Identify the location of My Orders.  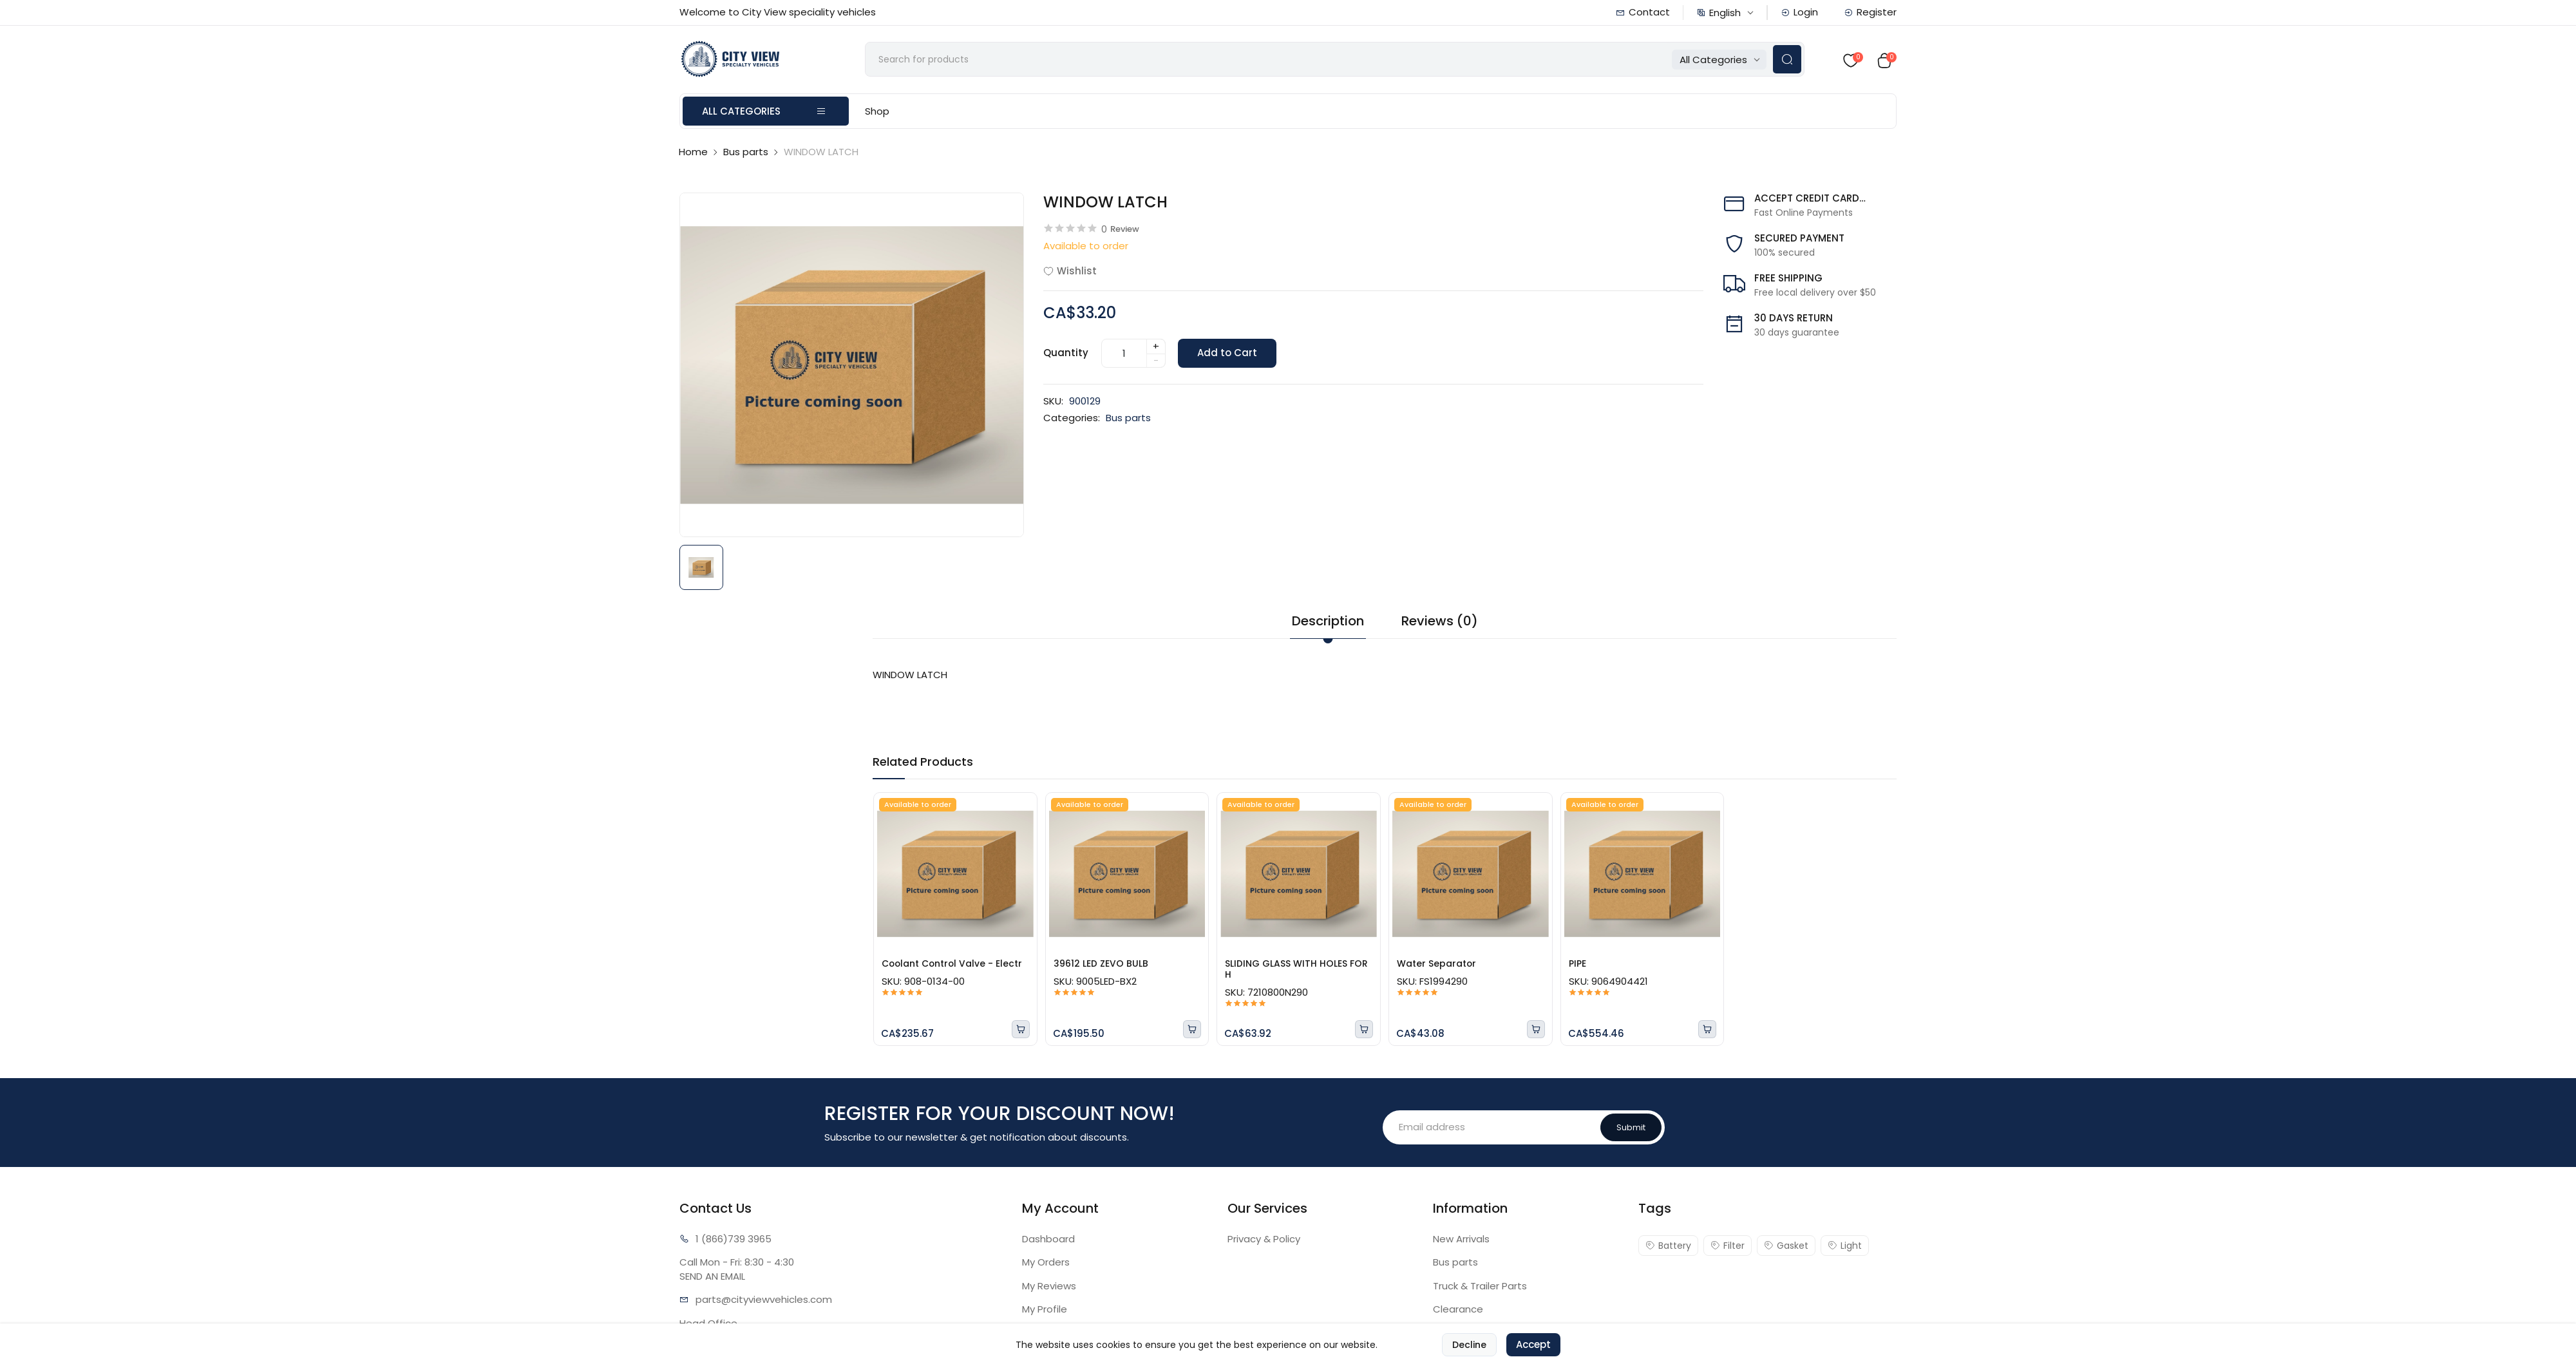
(1046, 1263).